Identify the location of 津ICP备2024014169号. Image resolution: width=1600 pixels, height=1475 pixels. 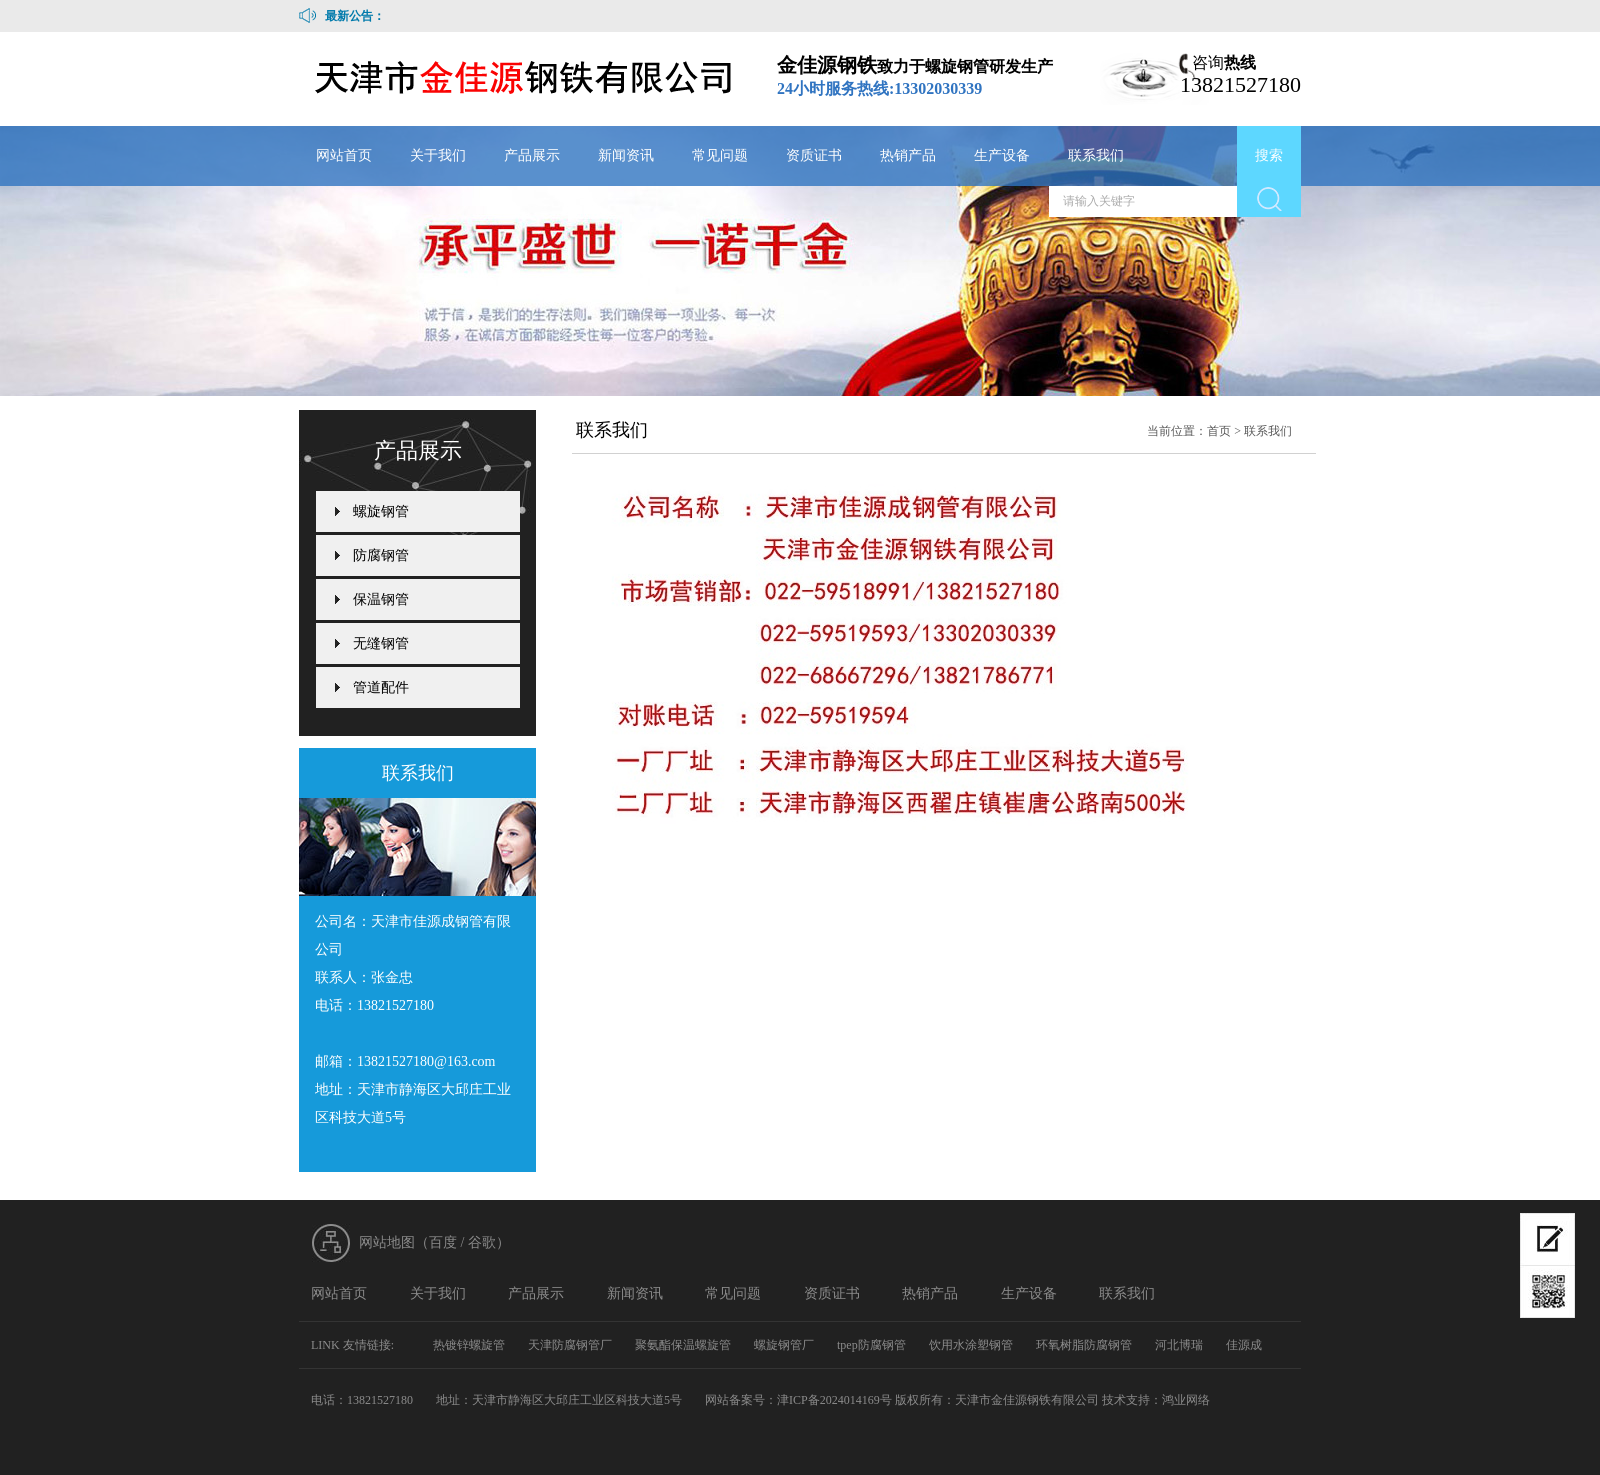
(834, 1400).